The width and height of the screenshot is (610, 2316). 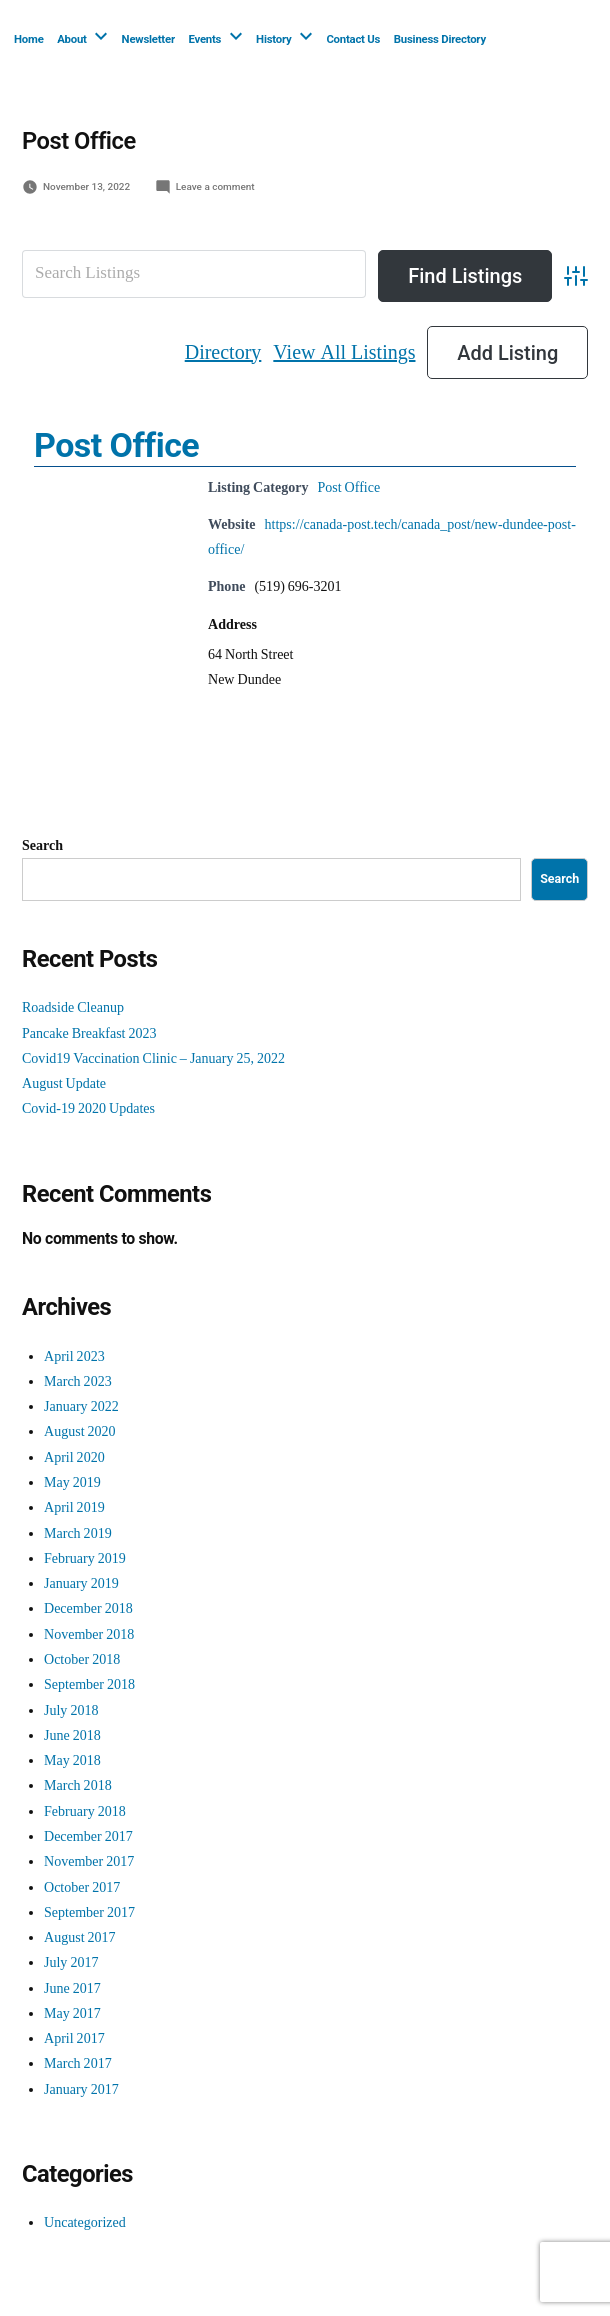 I want to click on May 2017, so click(x=72, y=2013).